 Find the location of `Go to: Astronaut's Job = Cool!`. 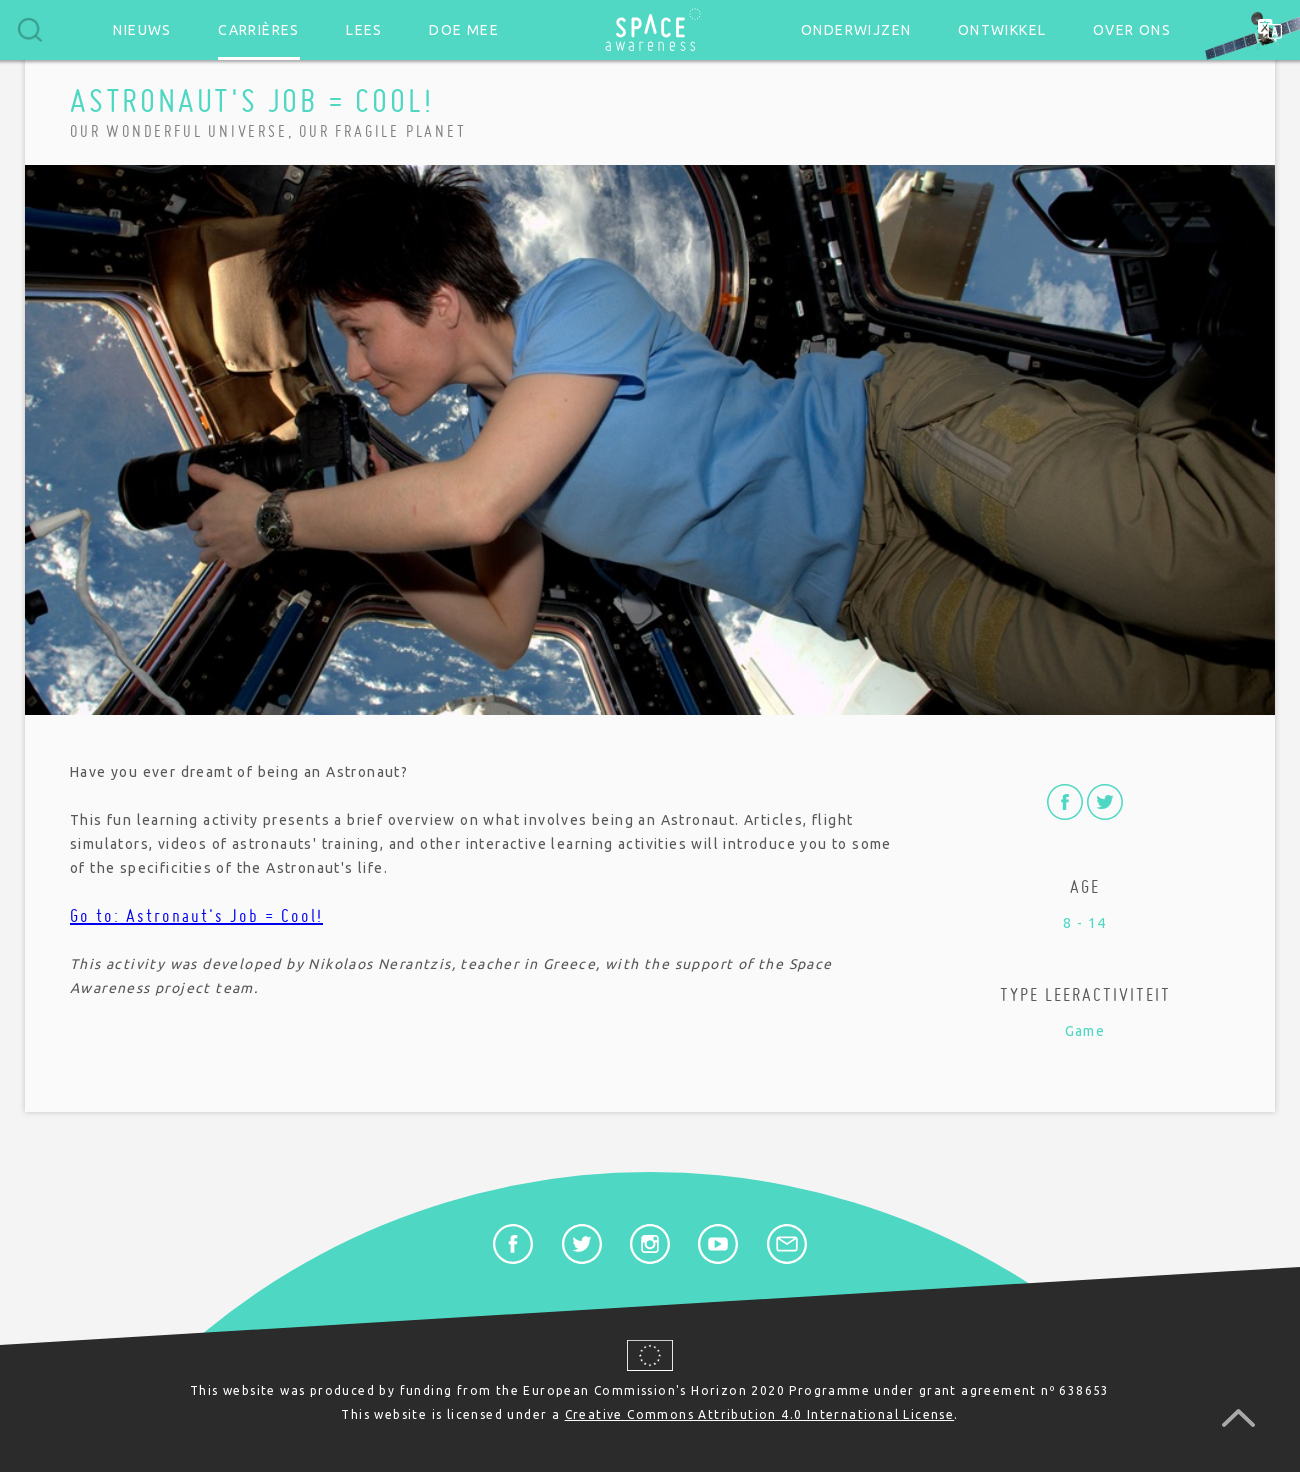

Go to: Astronaut's Job = Cool! is located at coordinates (196, 915).